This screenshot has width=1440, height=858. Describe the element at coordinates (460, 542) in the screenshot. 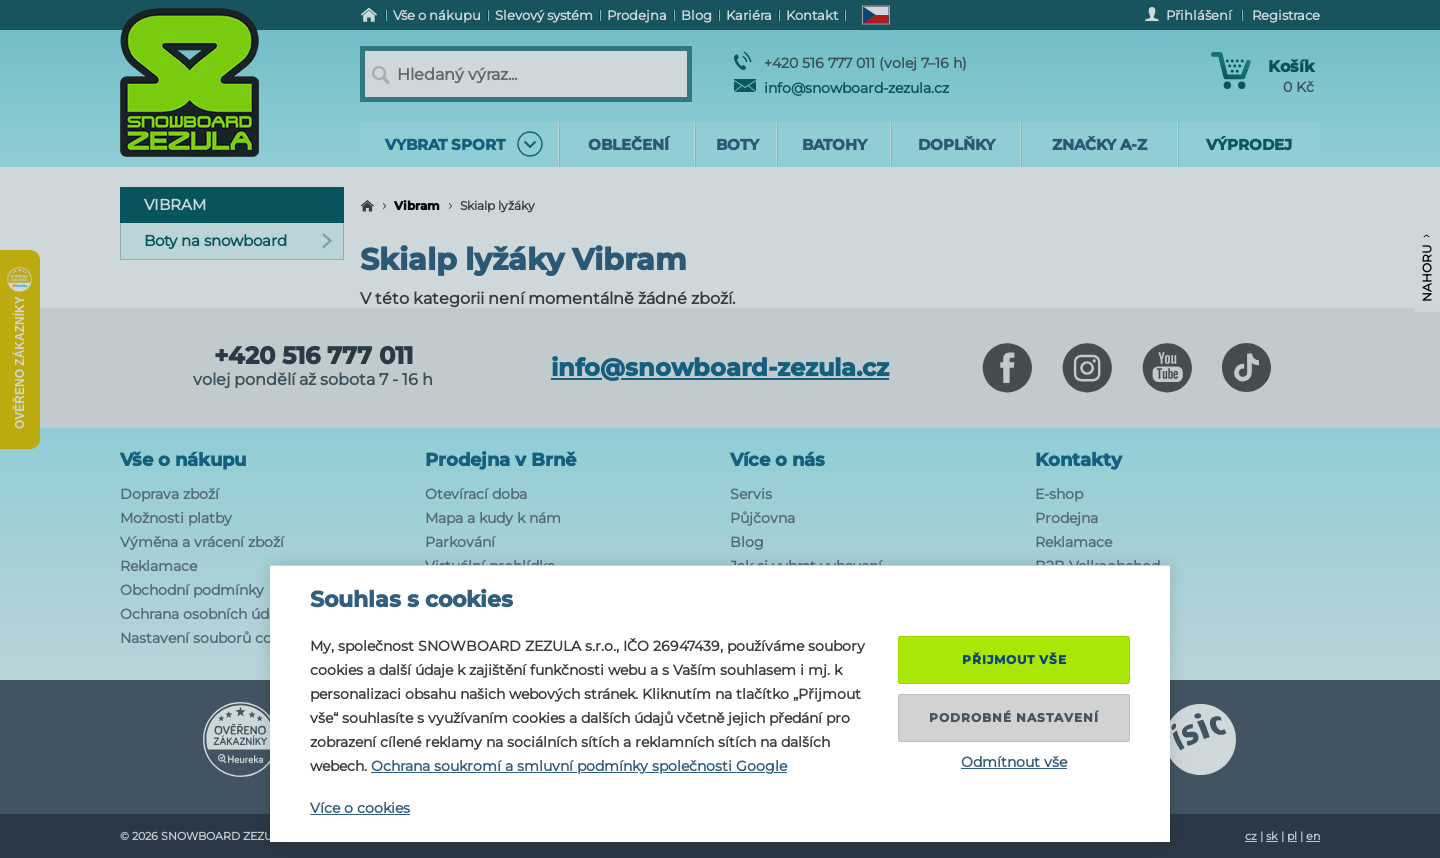

I see `Parkování` at that location.